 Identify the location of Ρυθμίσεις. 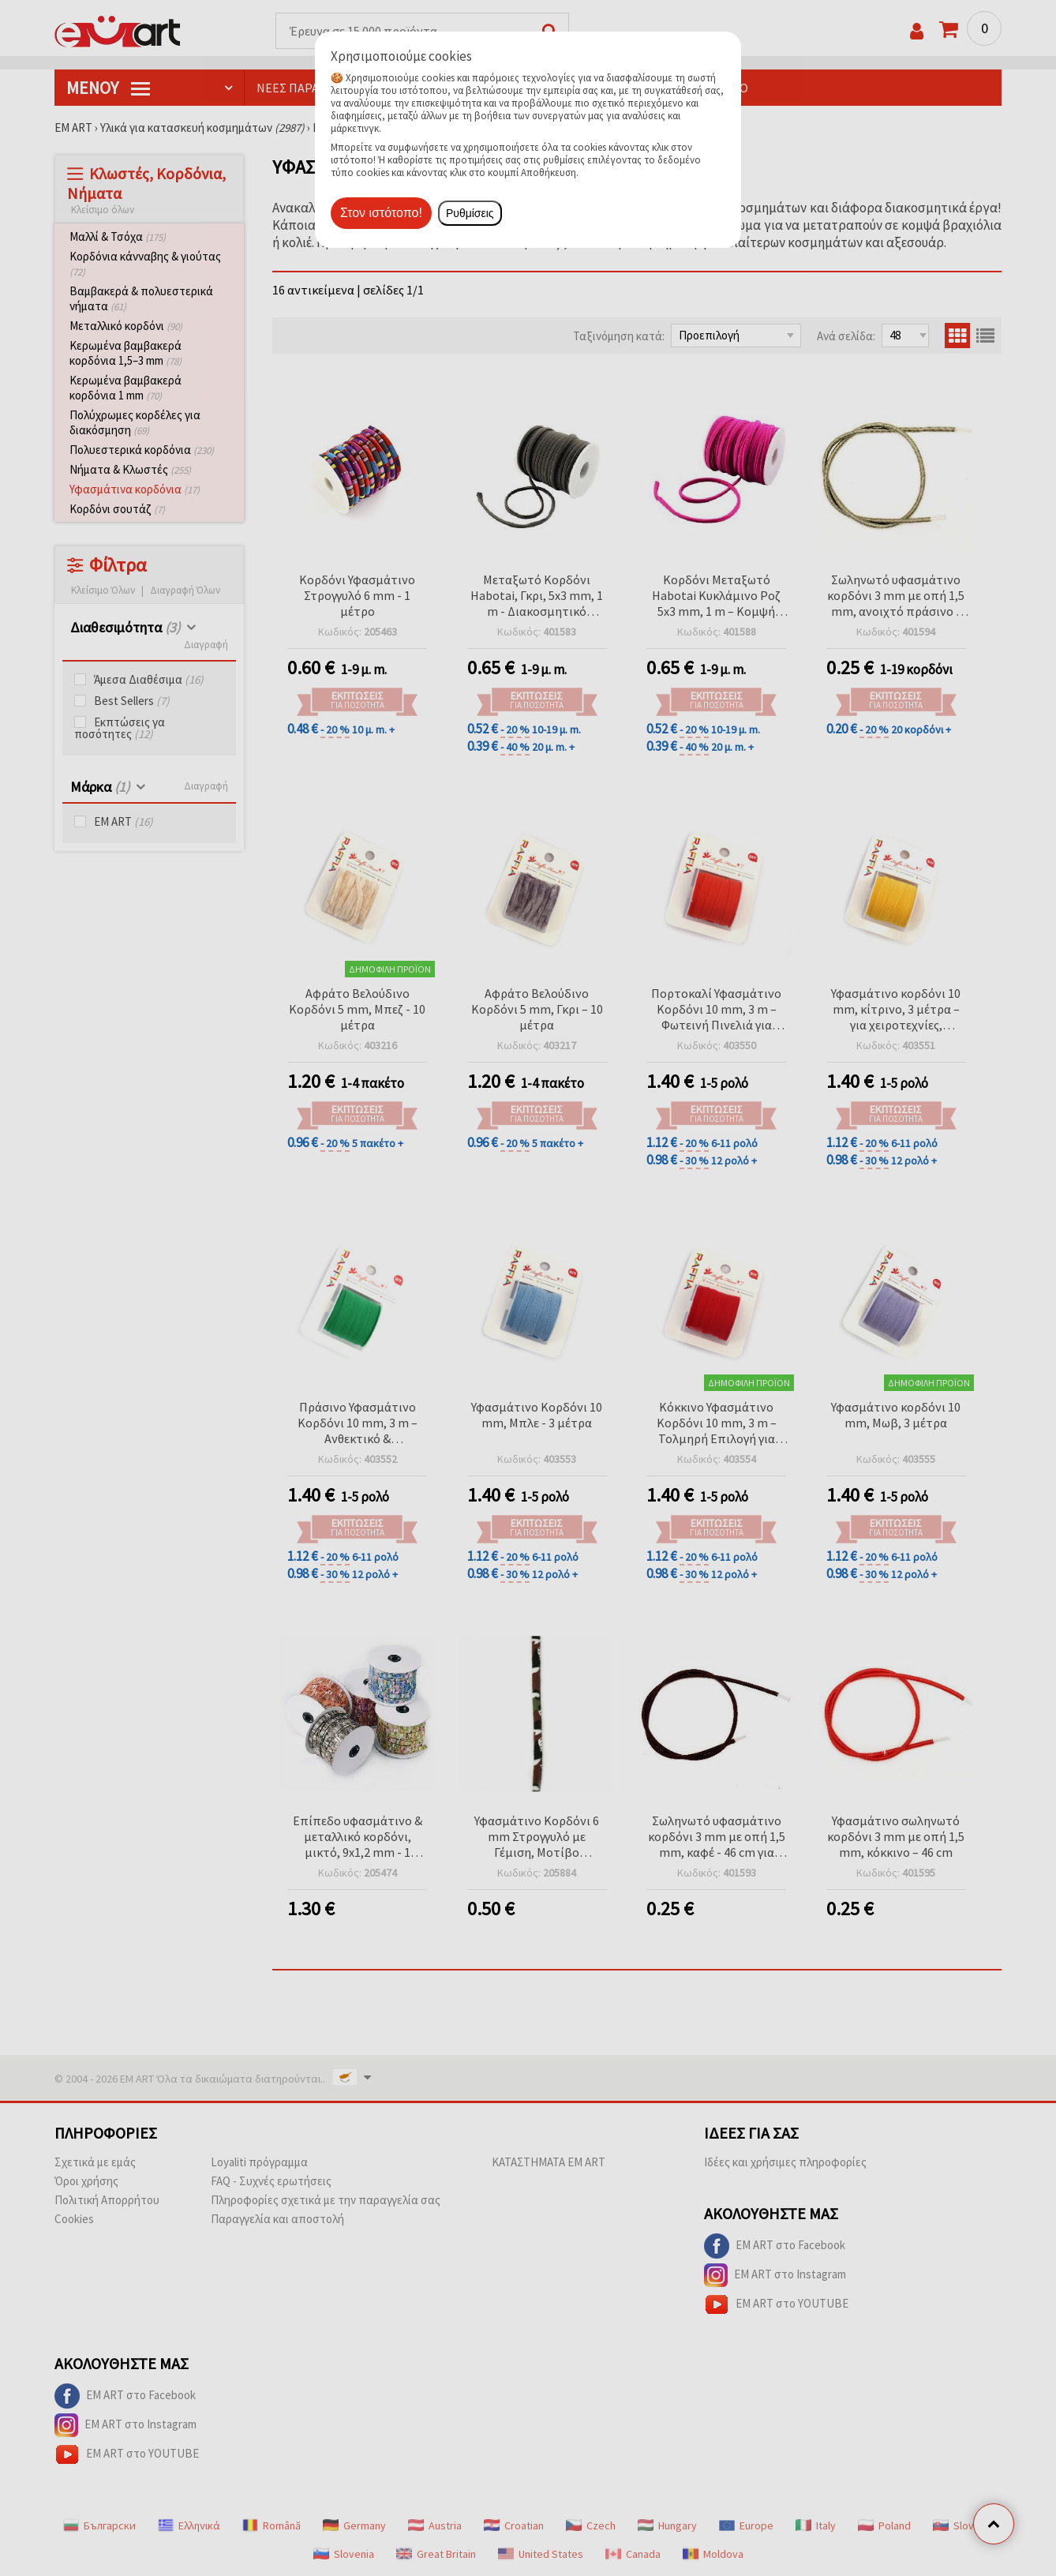
(470, 213).